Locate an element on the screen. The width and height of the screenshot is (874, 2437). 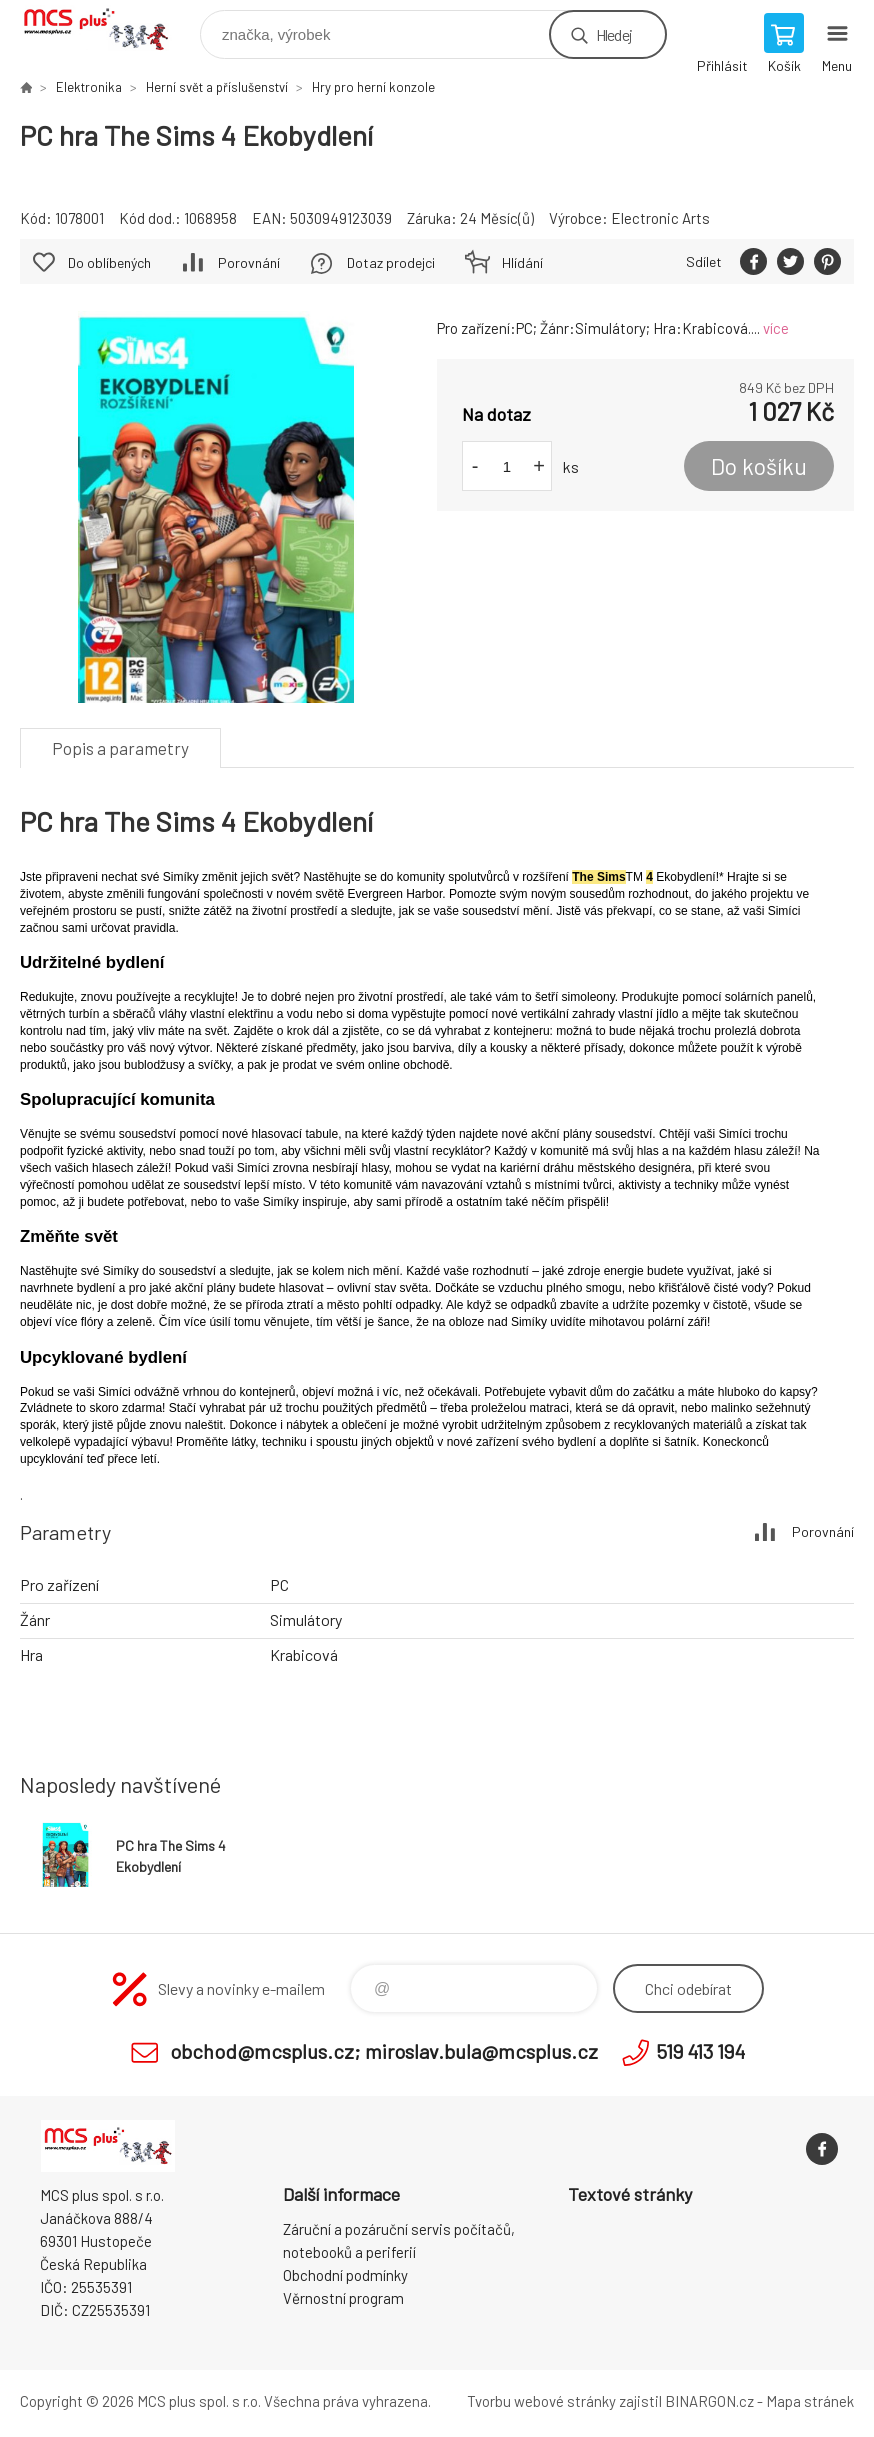
519 413 194 is located at coordinates (700, 2051).